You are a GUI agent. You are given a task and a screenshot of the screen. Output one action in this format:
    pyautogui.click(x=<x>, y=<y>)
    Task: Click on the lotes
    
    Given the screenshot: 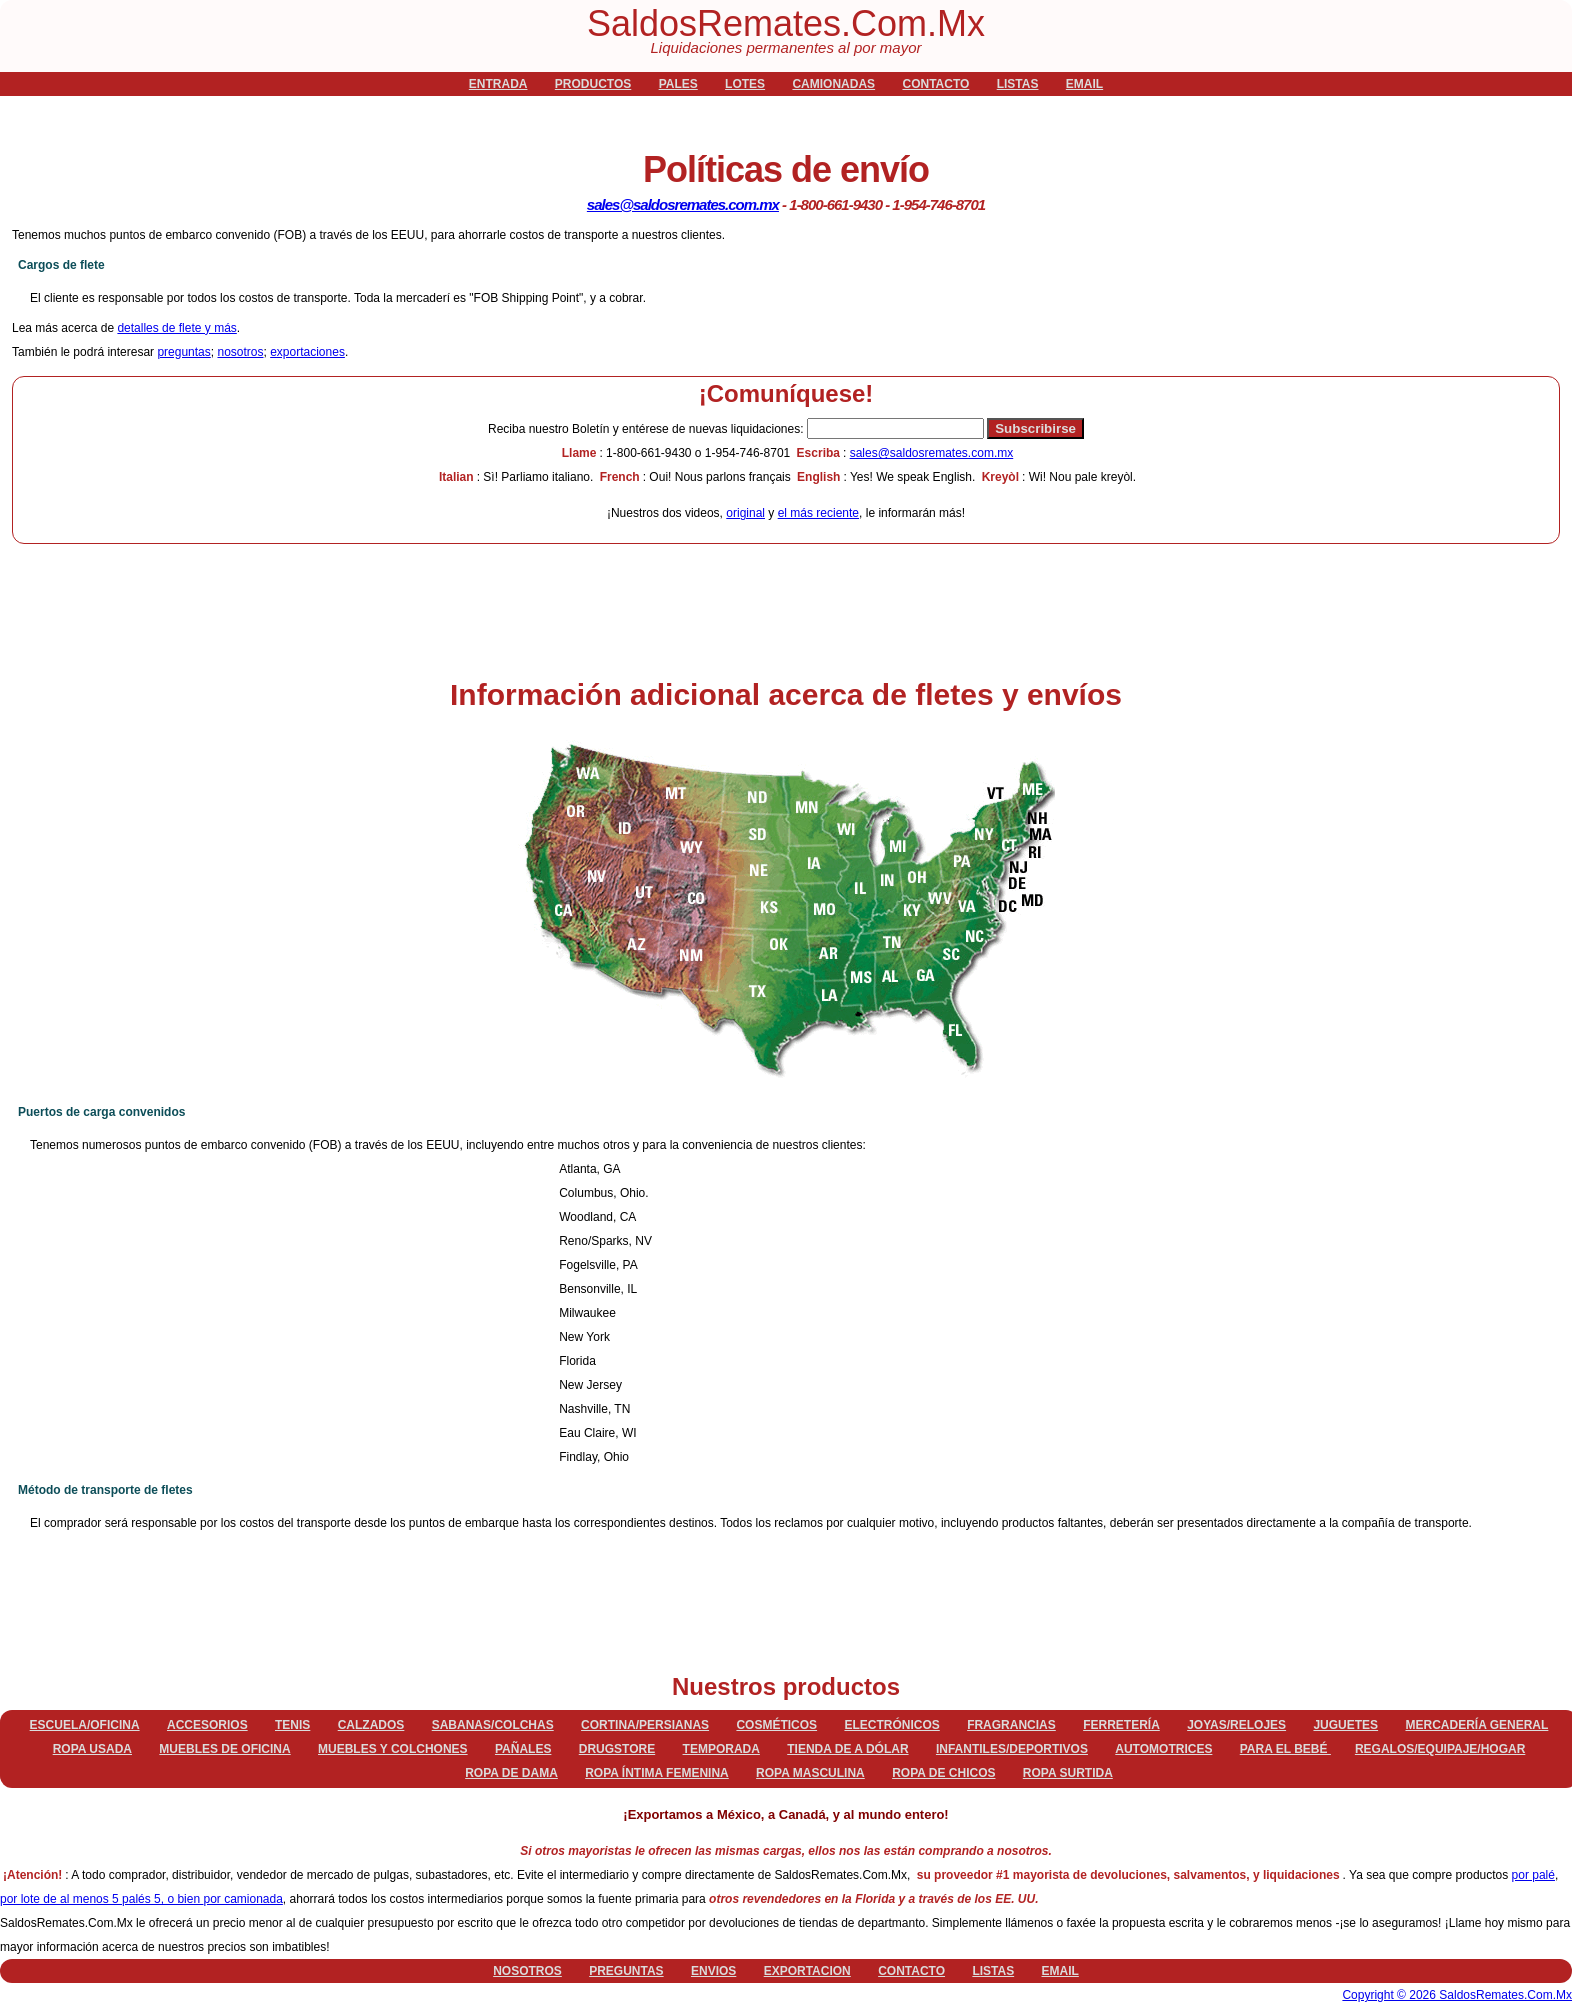 What is the action you would take?
    pyautogui.click(x=745, y=84)
    